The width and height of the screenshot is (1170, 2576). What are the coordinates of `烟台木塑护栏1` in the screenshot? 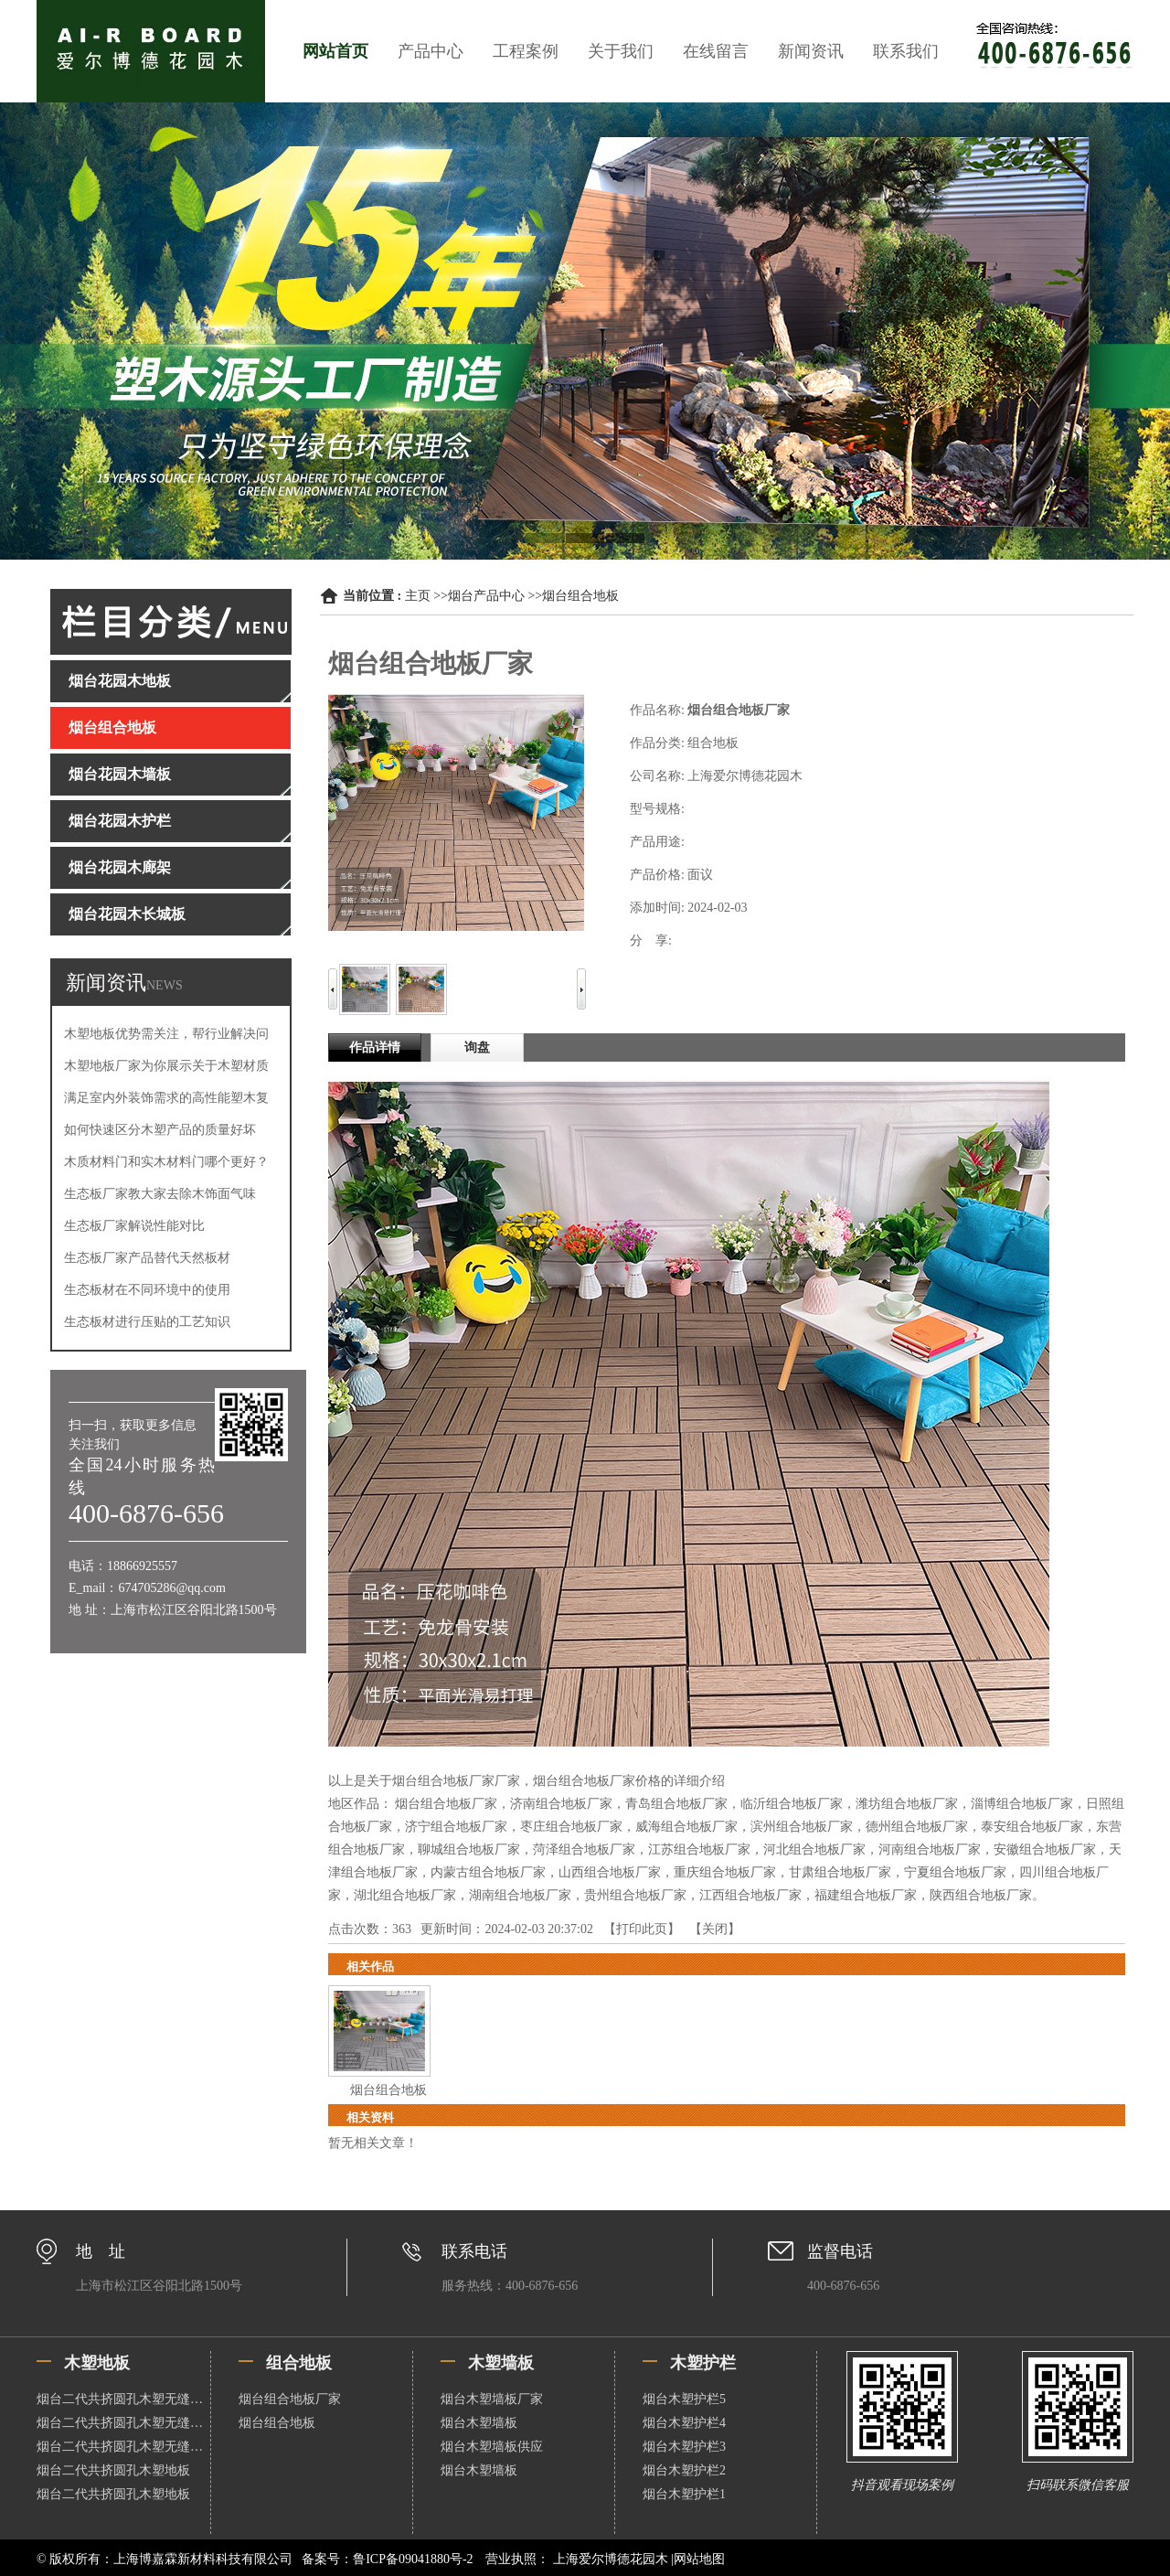 It's located at (684, 2494).